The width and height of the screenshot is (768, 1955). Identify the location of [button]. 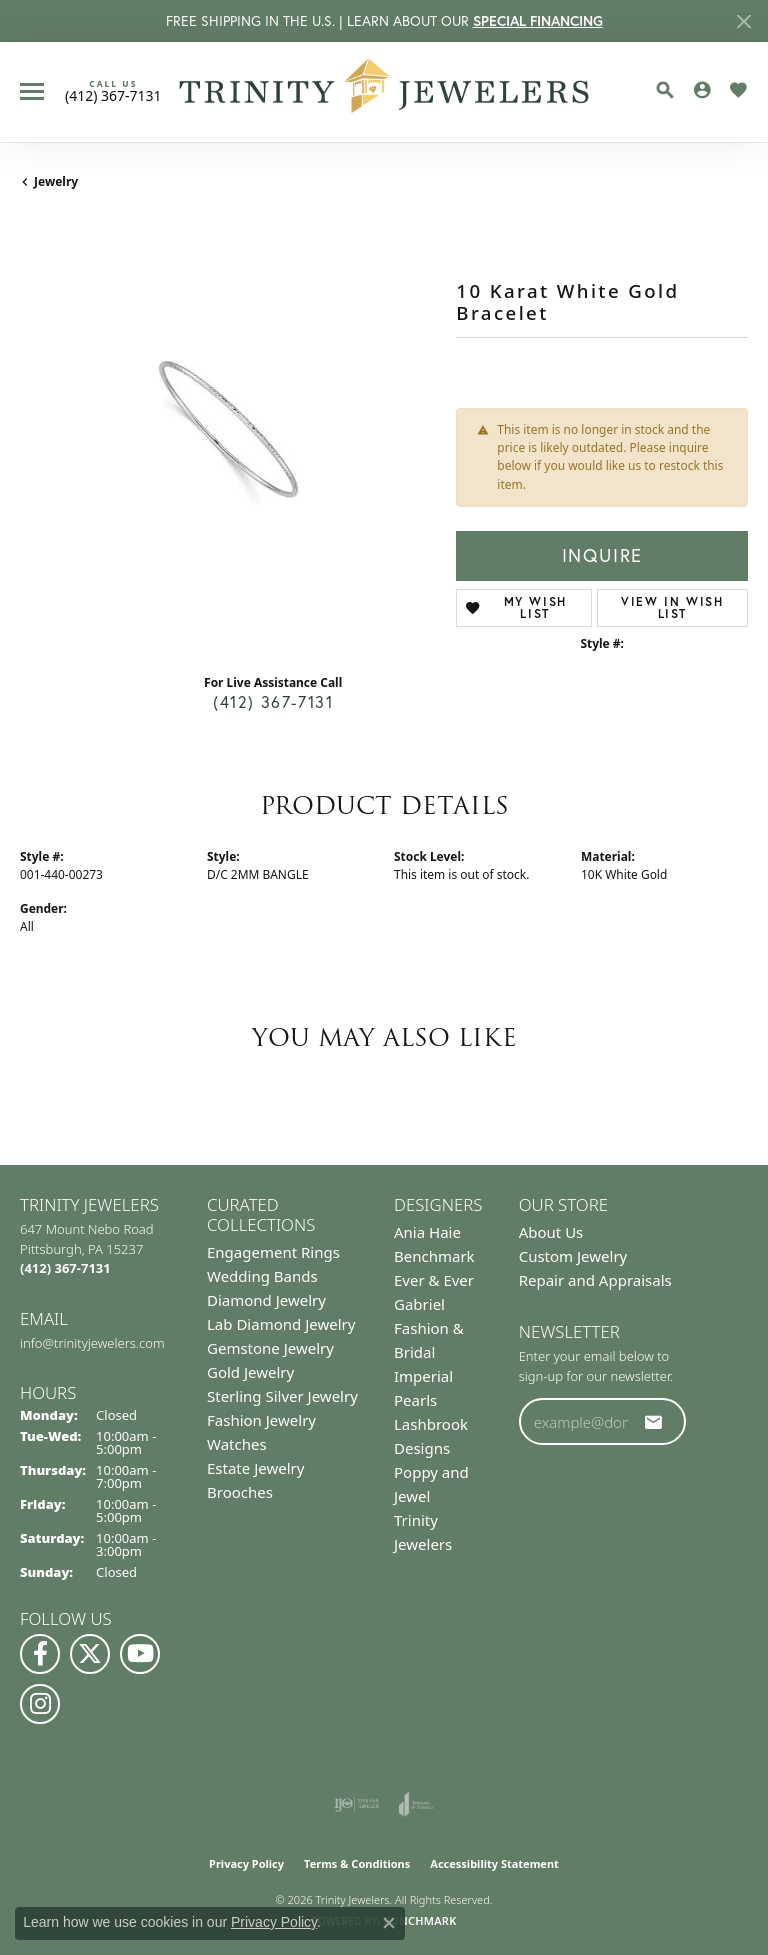
(665, 90).